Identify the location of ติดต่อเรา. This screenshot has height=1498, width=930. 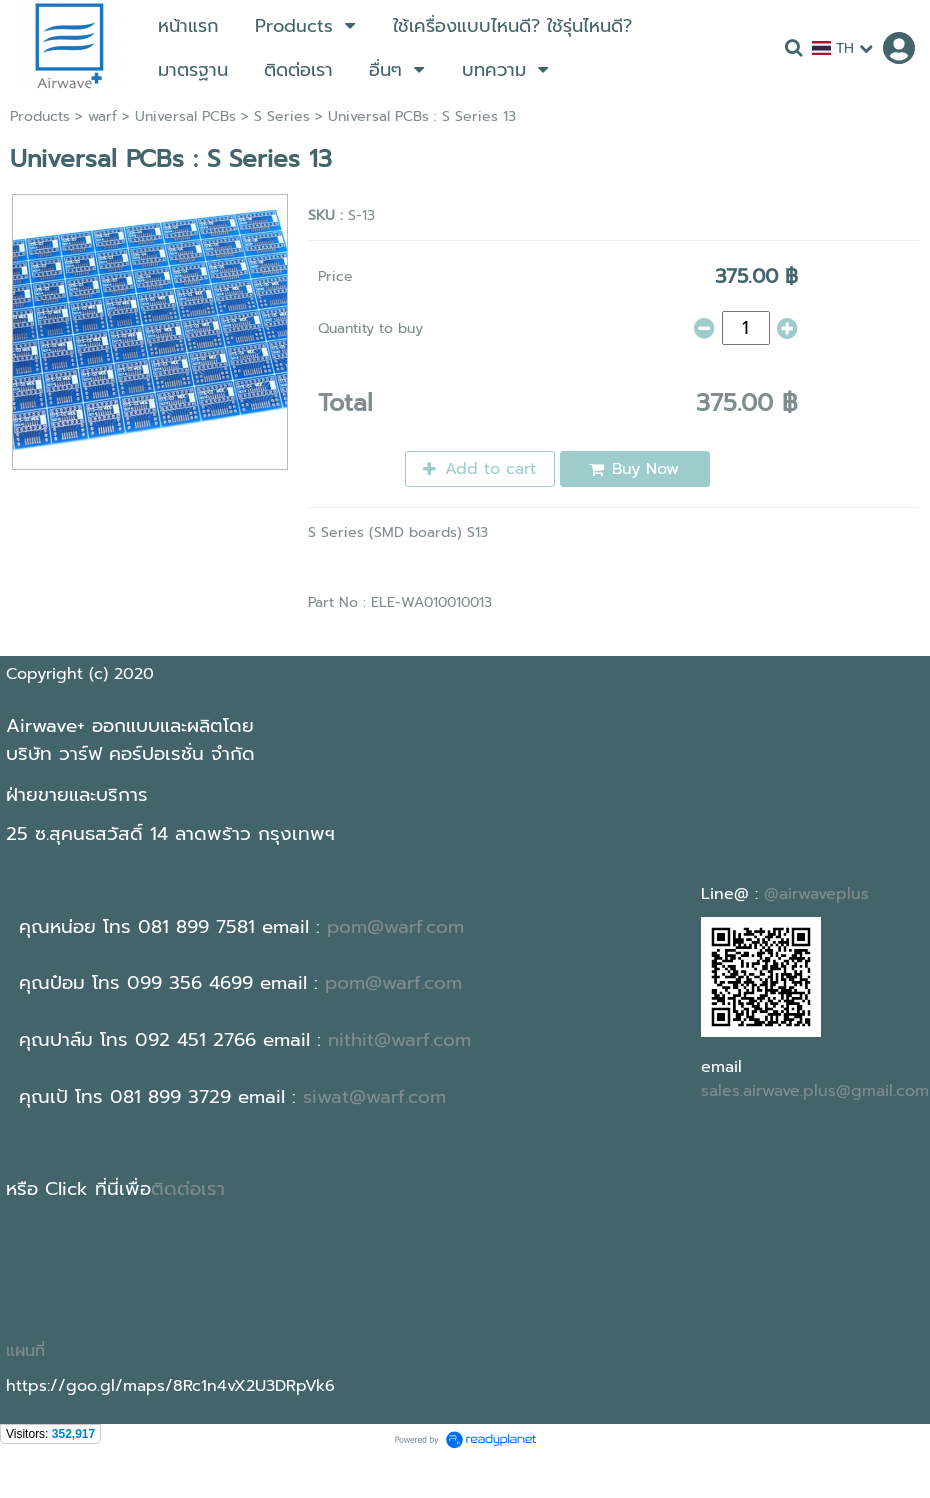
(188, 1189).